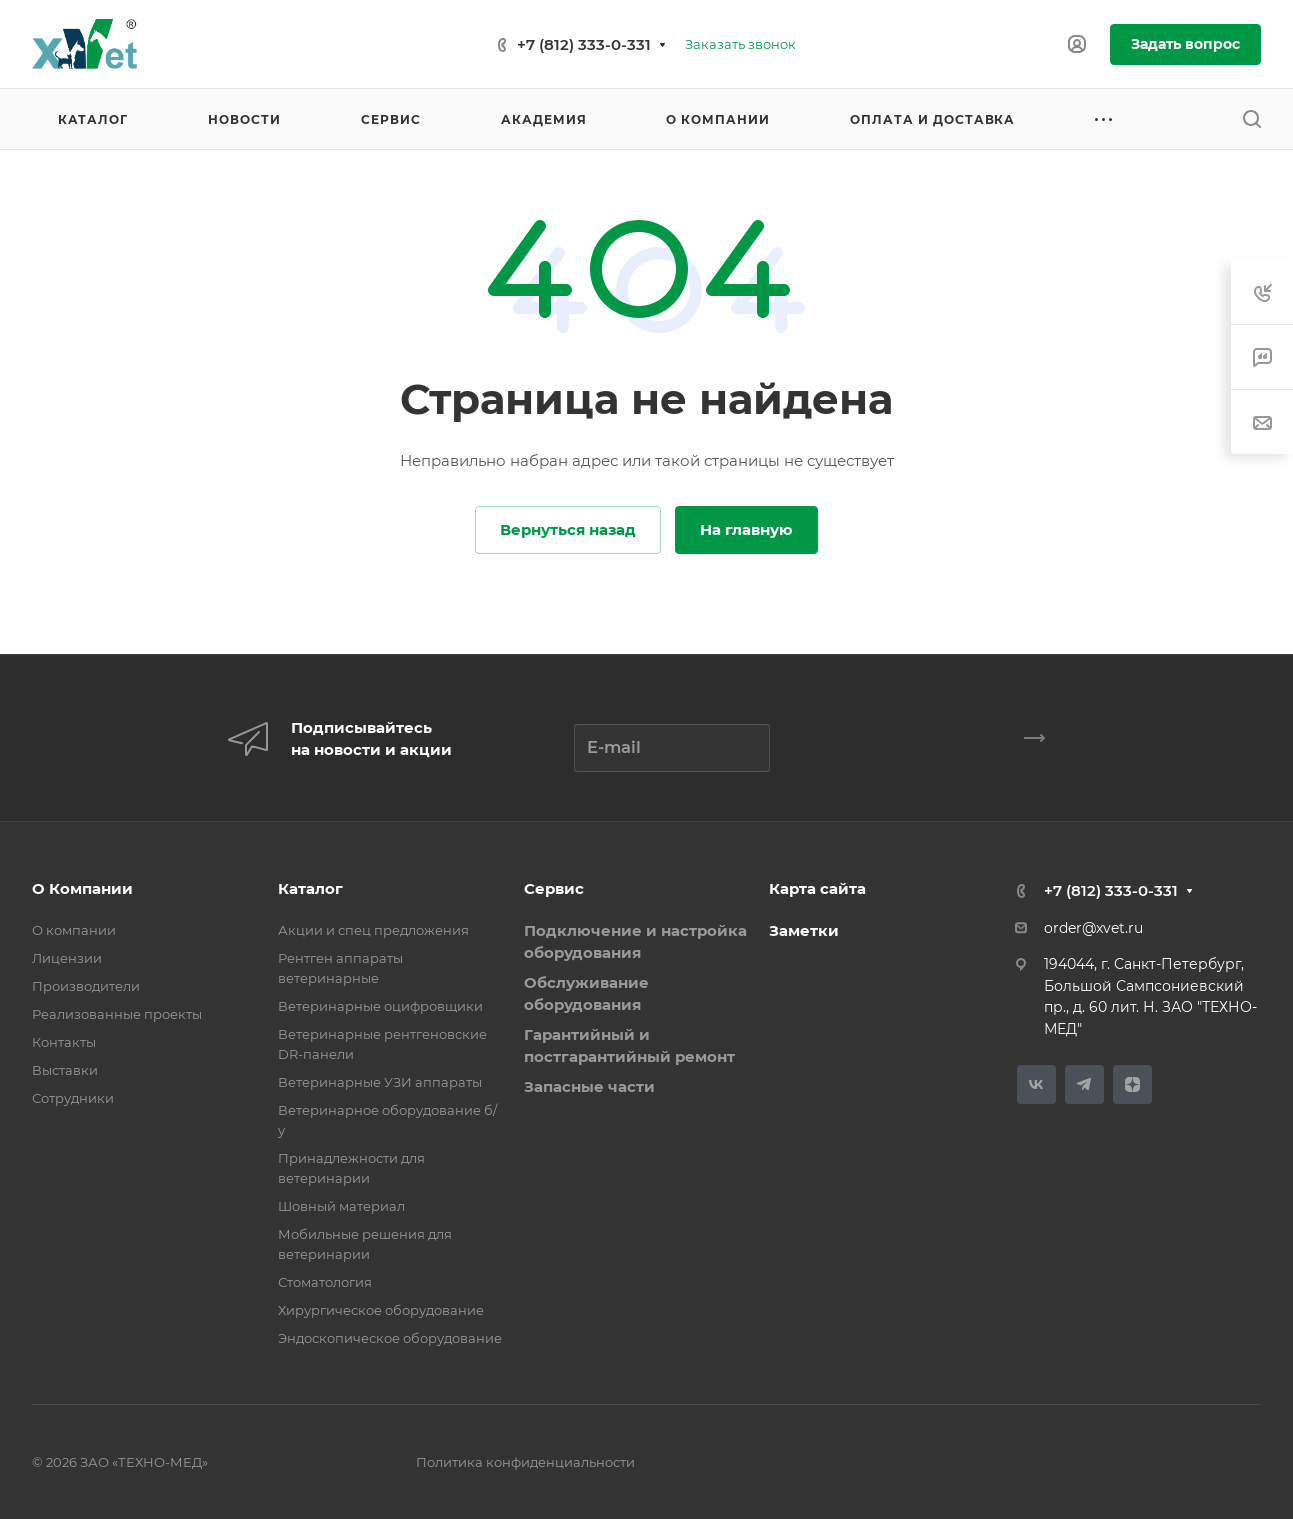  Describe the element at coordinates (82, 888) in the screenshot. I see `О Компании` at that location.